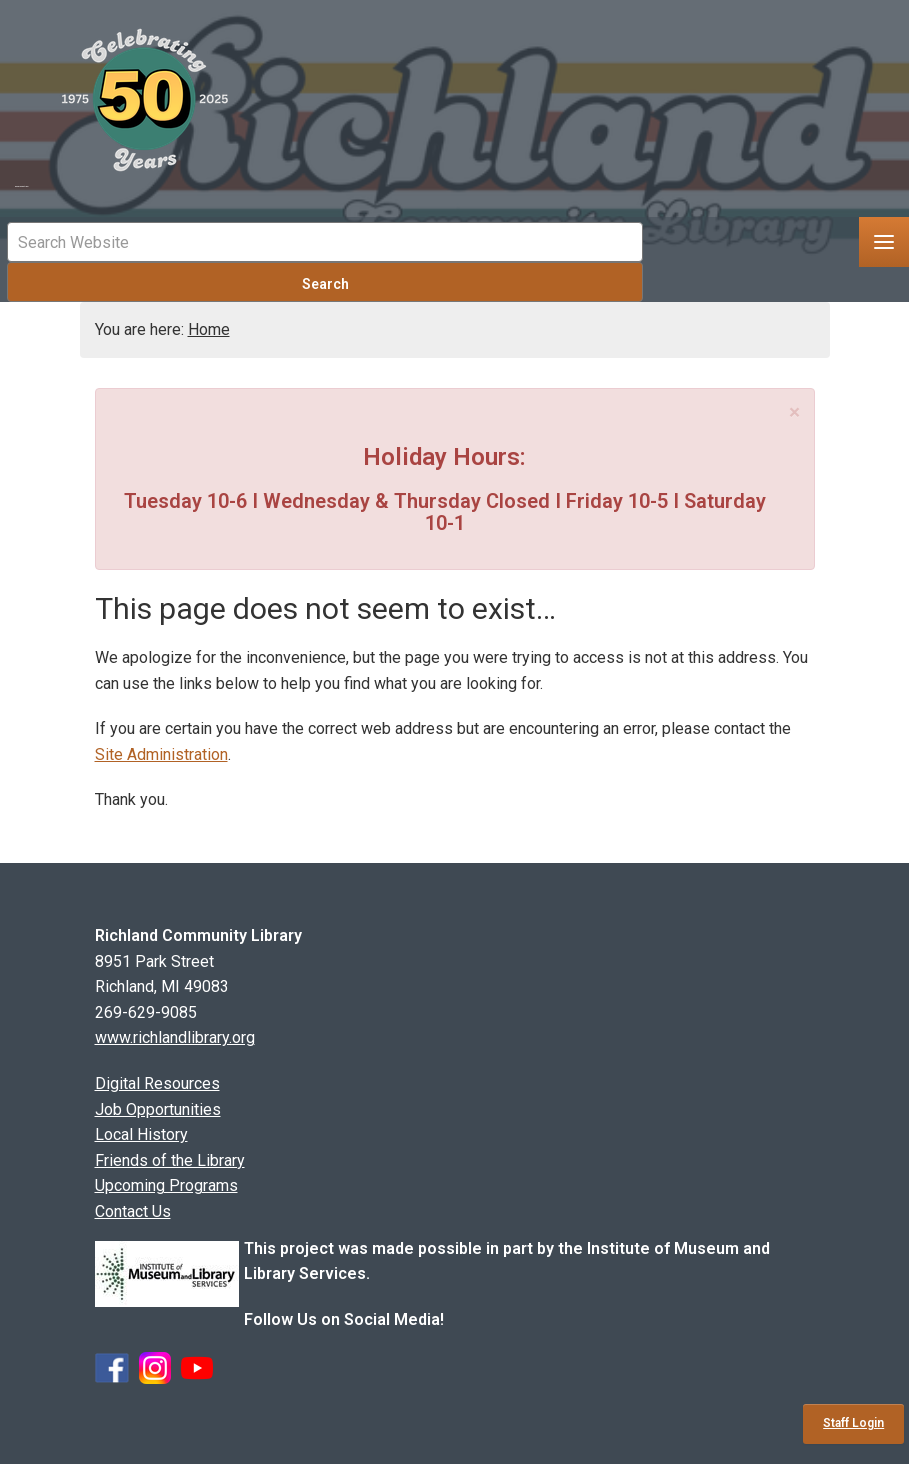 The width and height of the screenshot is (909, 1464). Describe the element at coordinates (170, 1160) in the screenshot. I see `Friends of the Library` at that location.